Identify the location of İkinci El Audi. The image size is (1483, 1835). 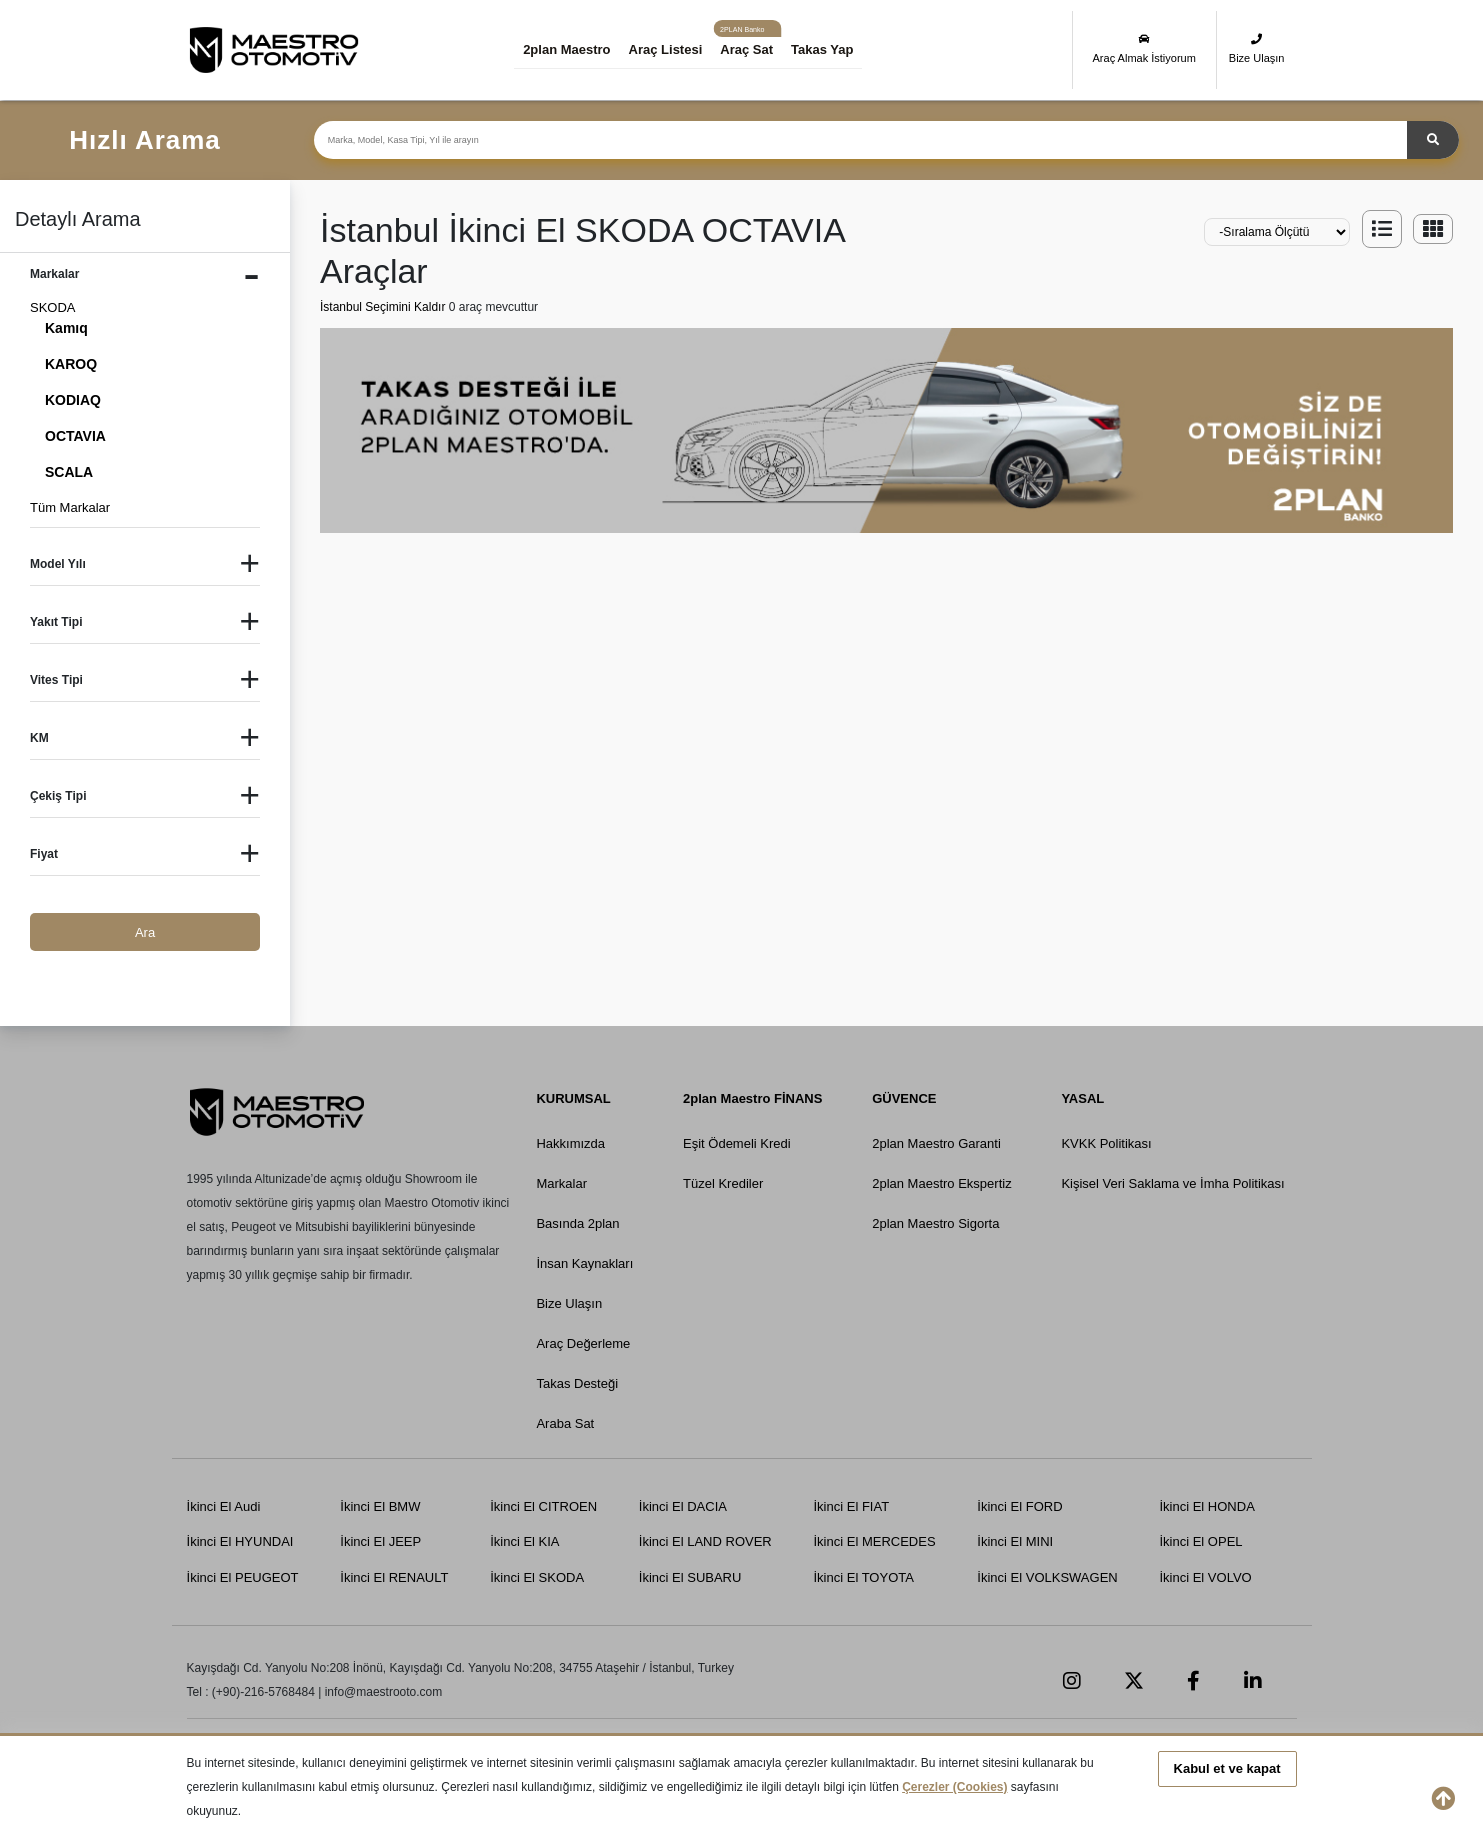
(224, 1506).